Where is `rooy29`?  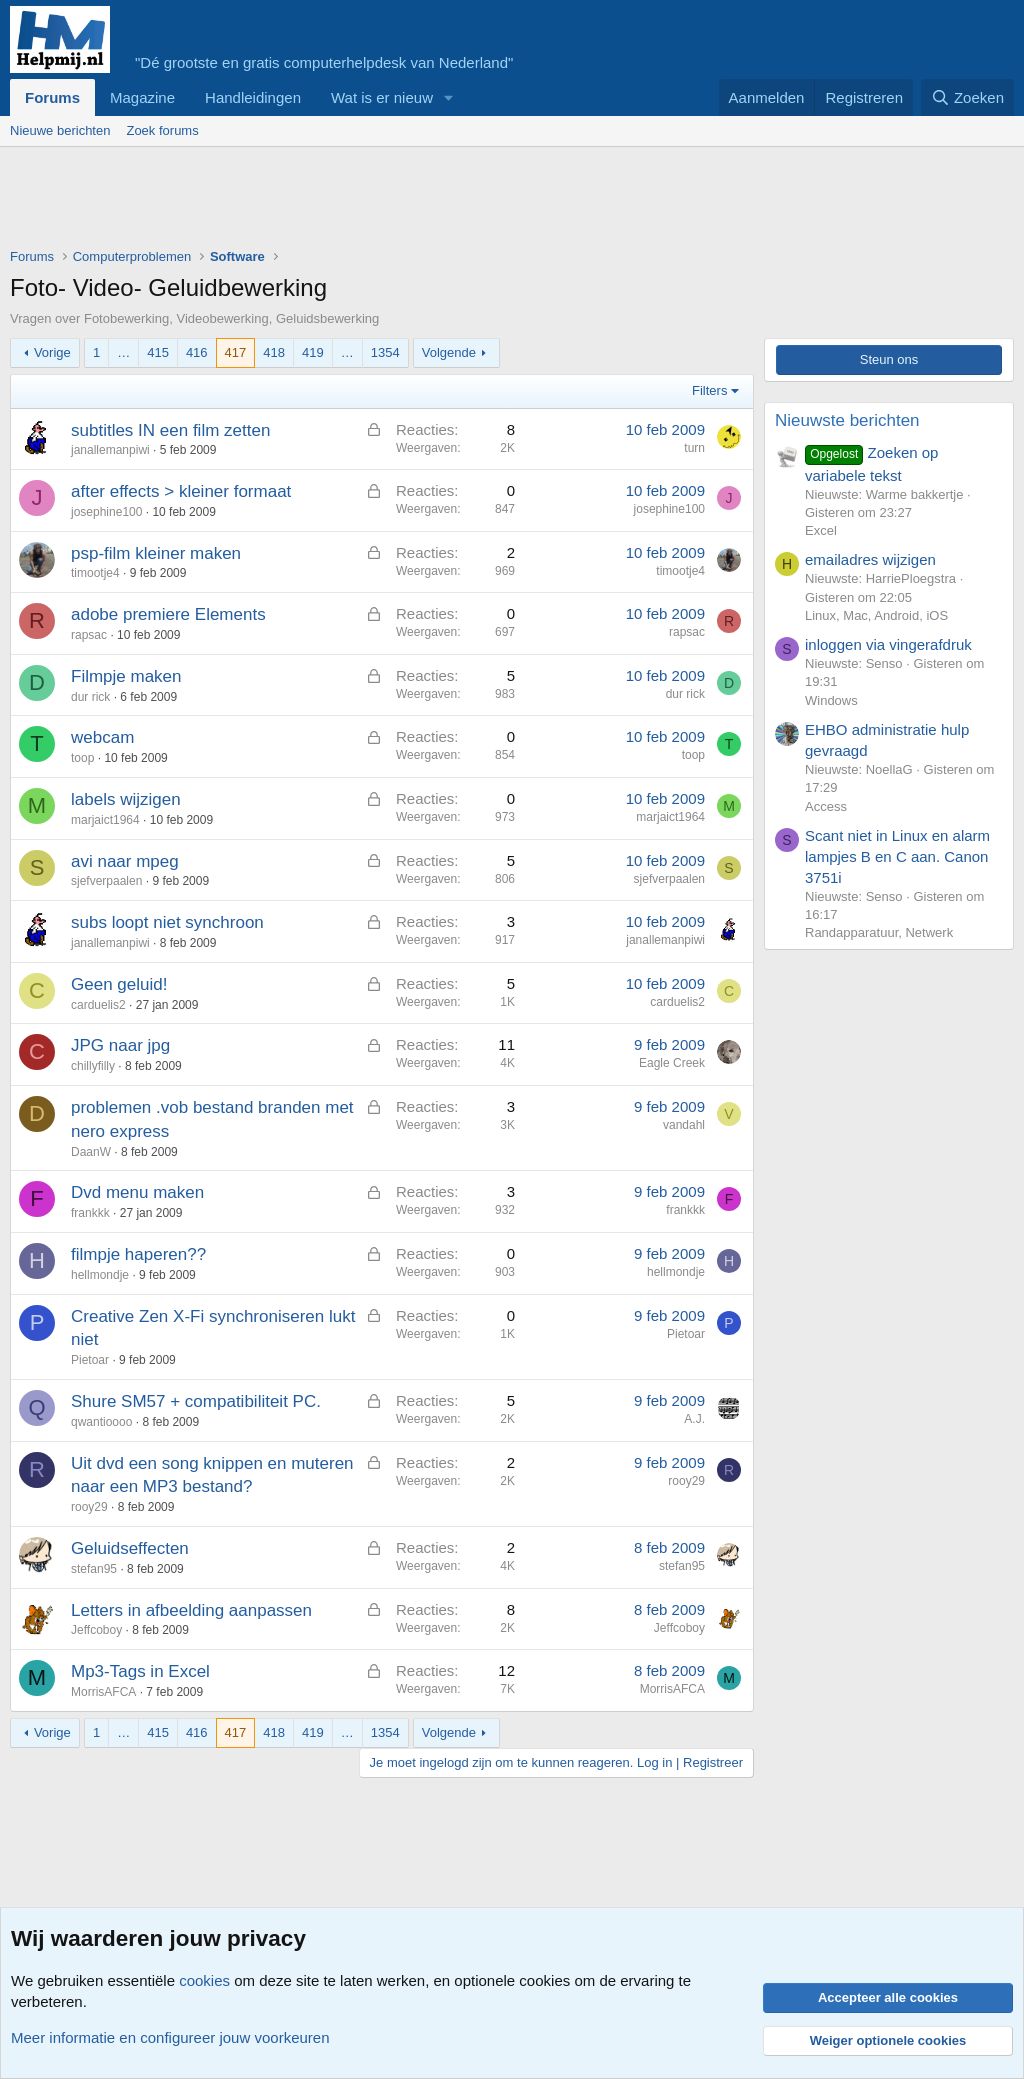
rooy29 is located at coordinates (89, 1507).